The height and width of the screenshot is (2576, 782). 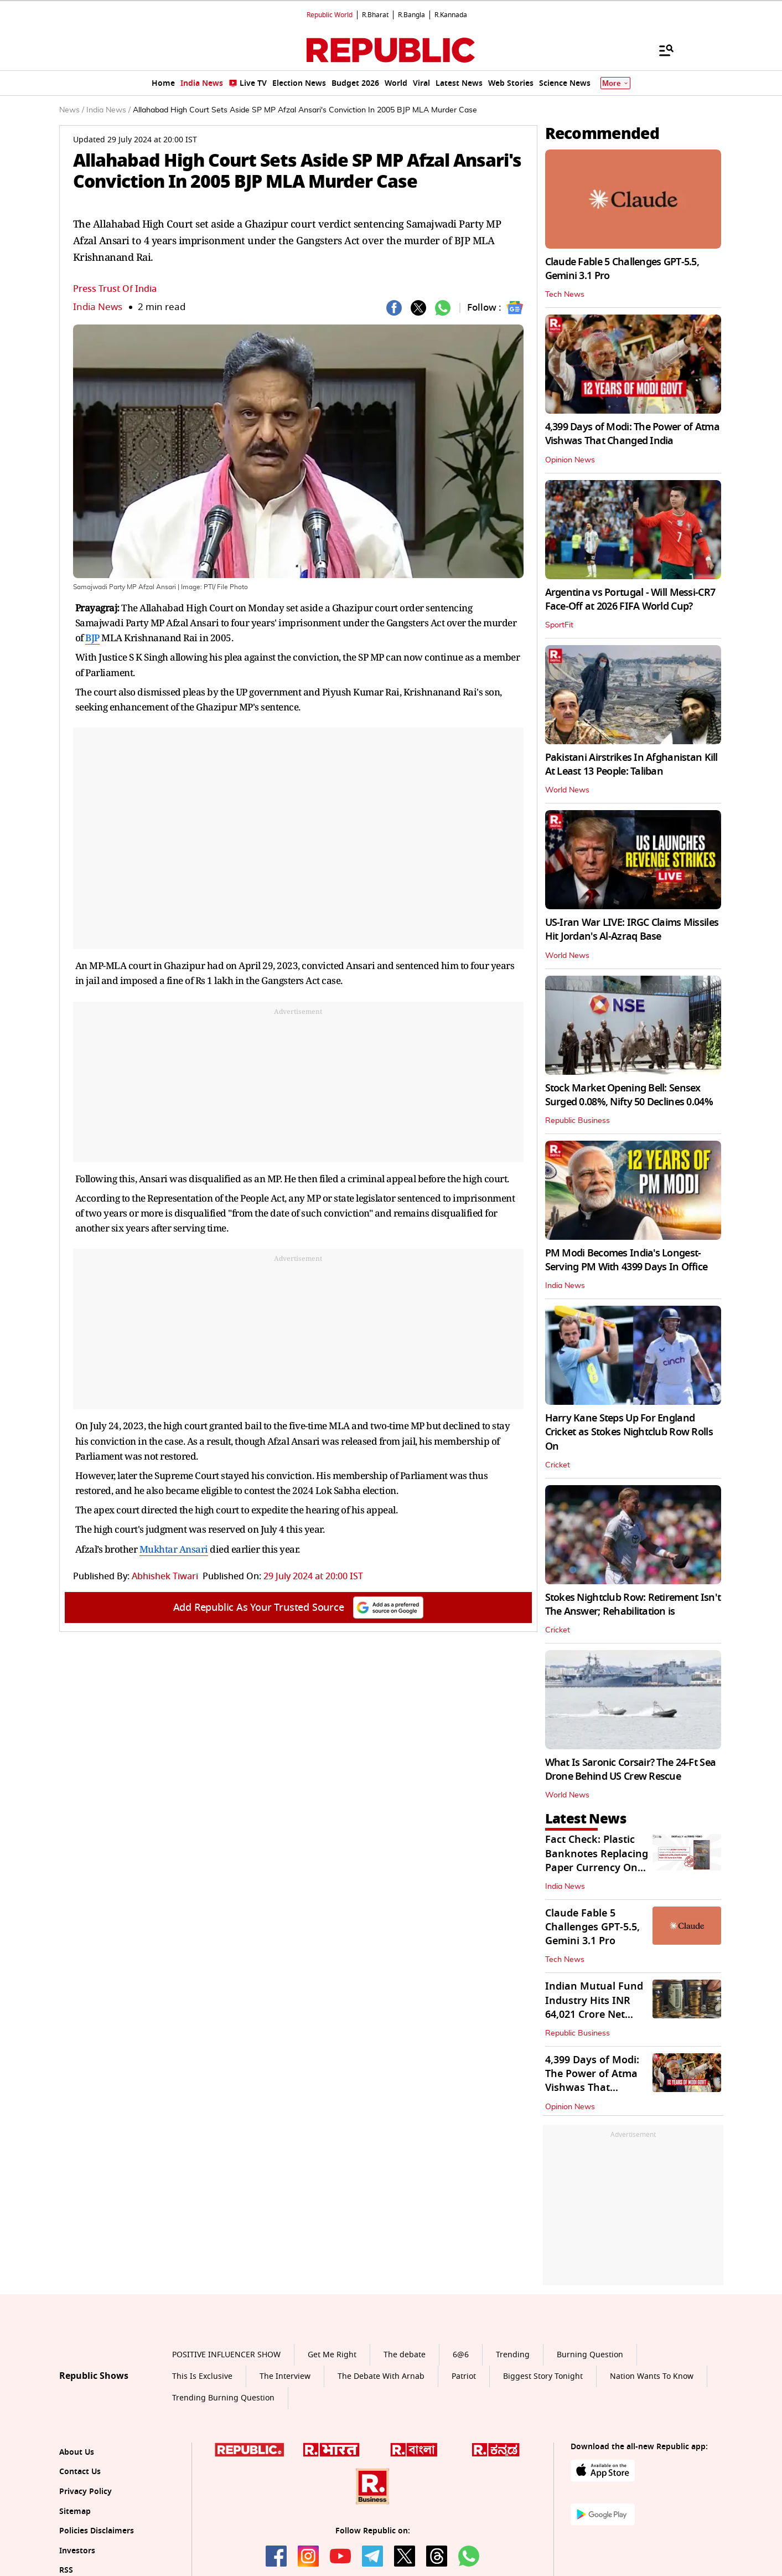 What do you see at coordinates (76, 2452) in the screenshot?
I see `About Us` at bounding box center [76, 2452].